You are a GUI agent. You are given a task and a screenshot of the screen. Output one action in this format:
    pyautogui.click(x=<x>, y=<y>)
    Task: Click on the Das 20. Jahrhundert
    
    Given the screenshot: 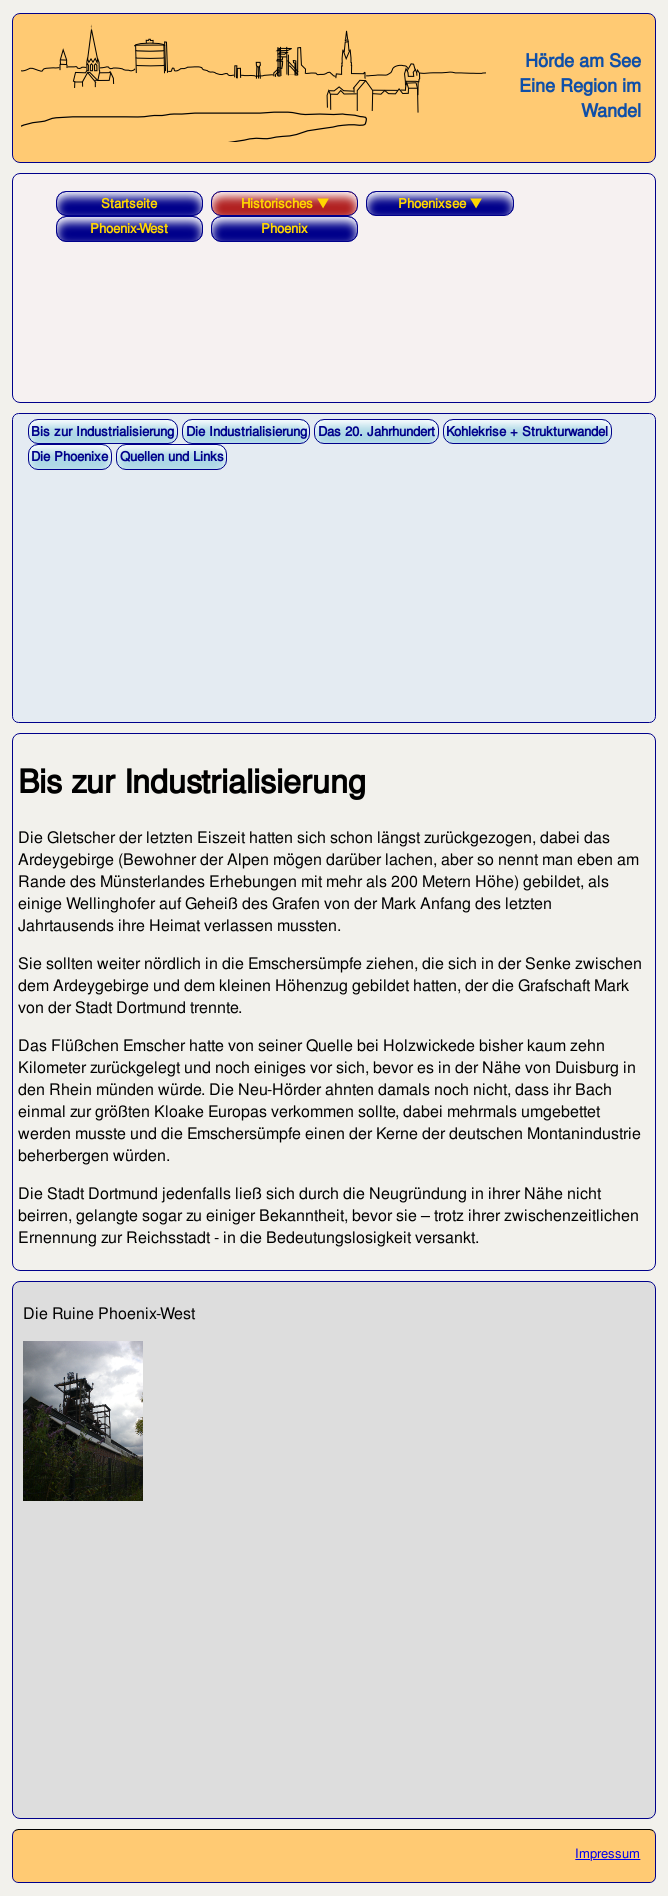 What is the action you would take?
    pyautogui.click(x=376, y=431)
    